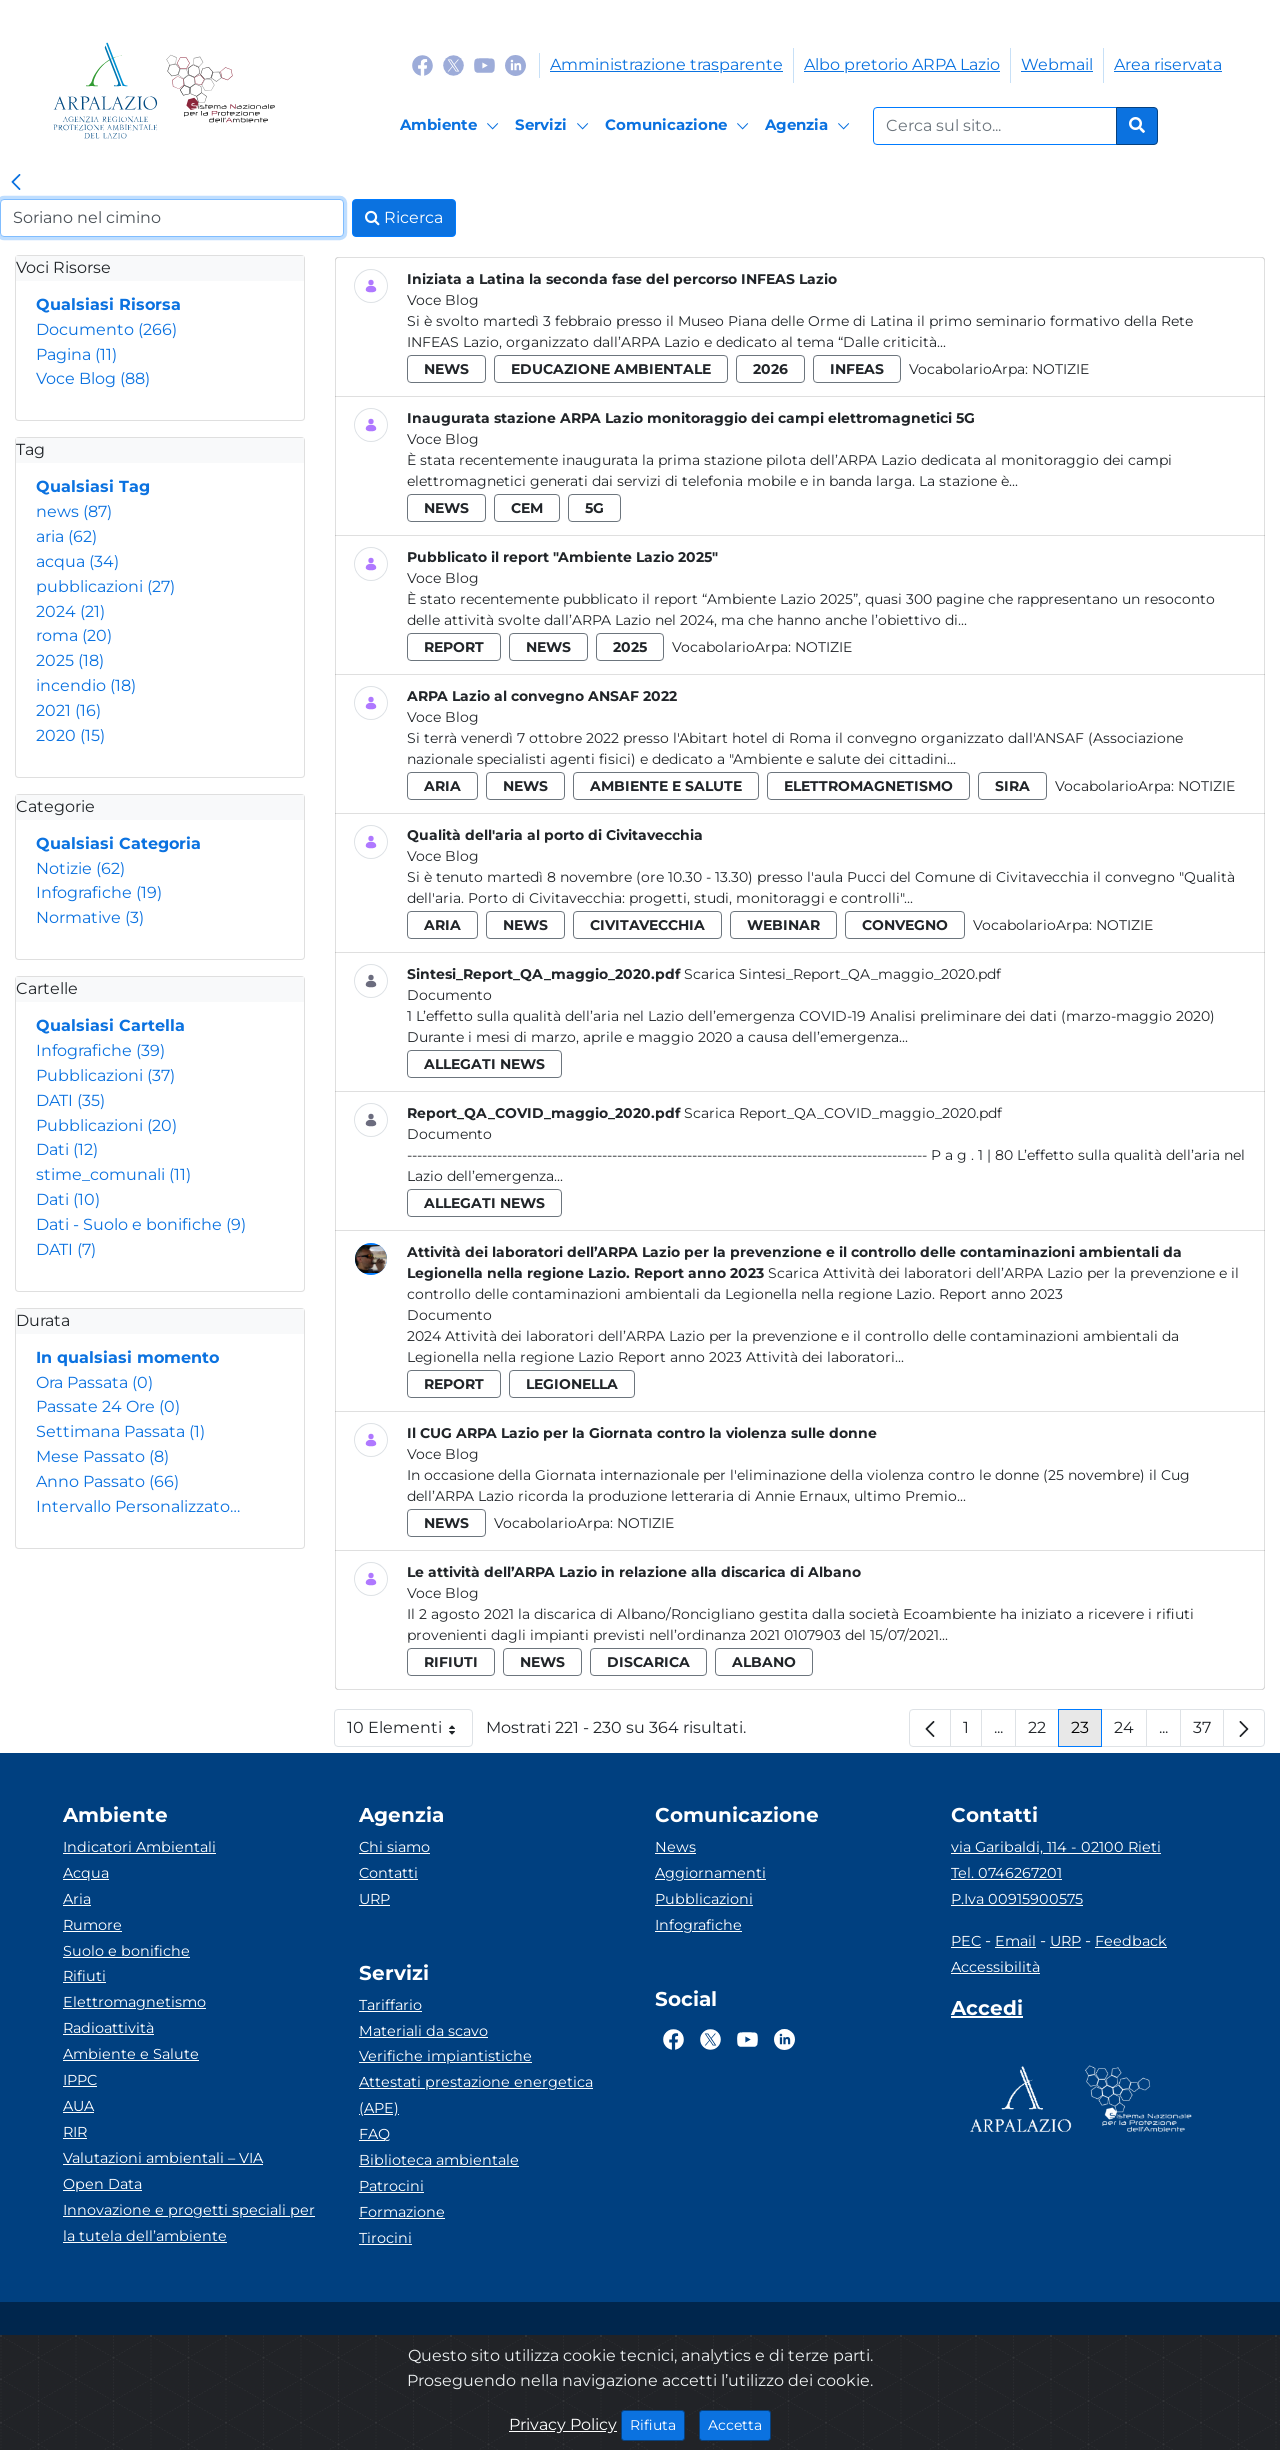 This screenshot has height=2450, width=1280. I want to click on Verifiche impiantistiche, so click(445, 2056).